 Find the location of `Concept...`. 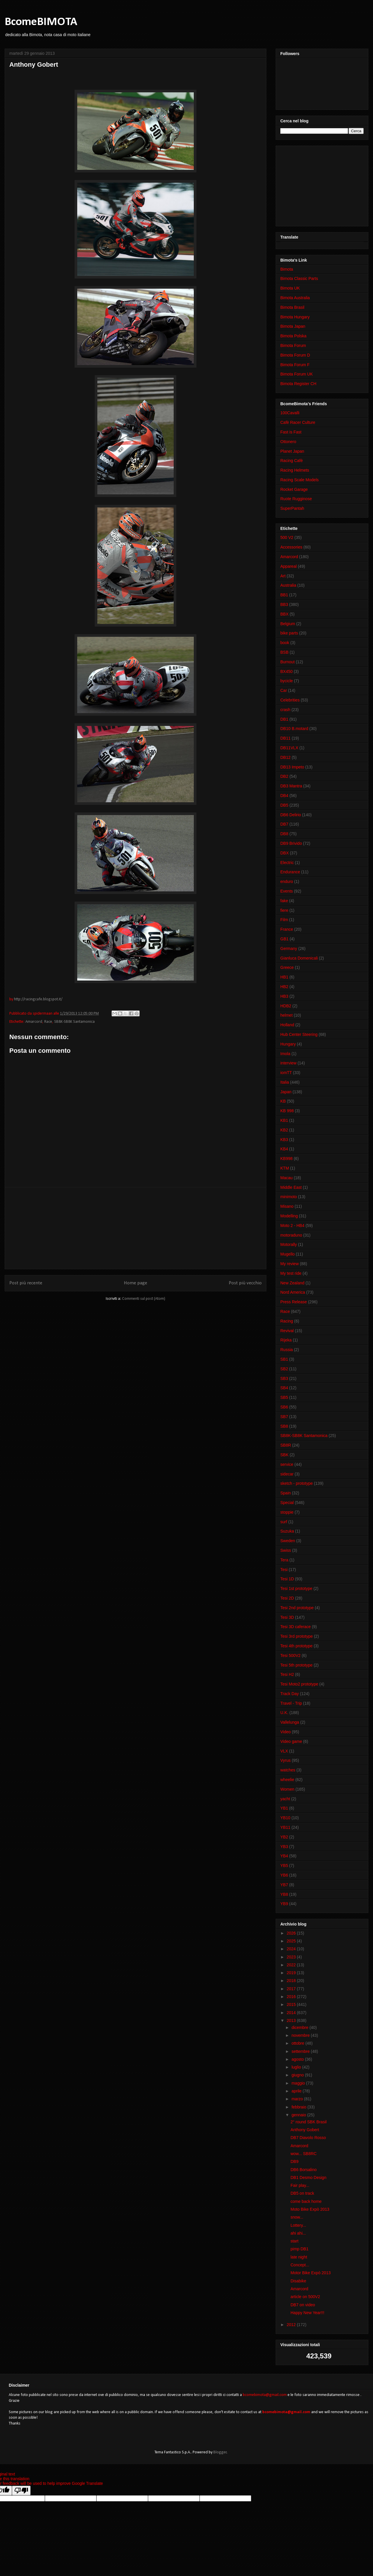

Concept... is located at coordinates (300, 2265).